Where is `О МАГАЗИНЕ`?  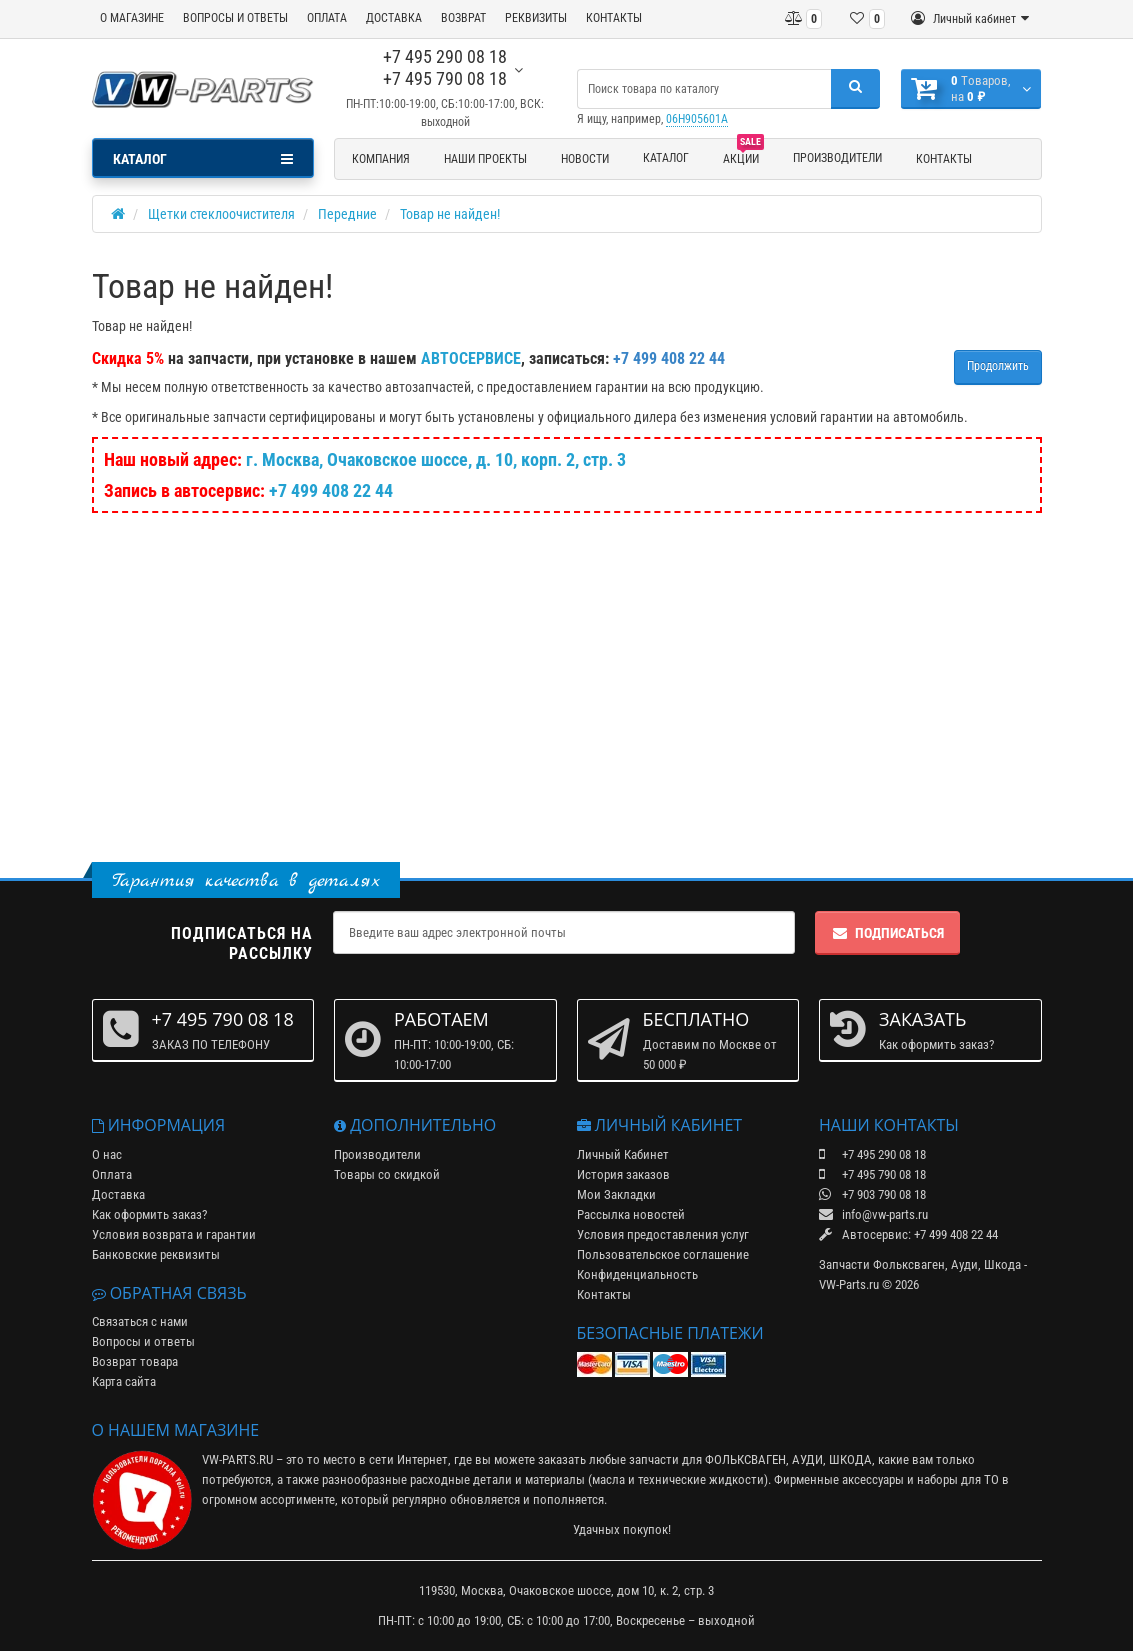 О МАГАЗИНЕ is located at coordinates (132, 18).